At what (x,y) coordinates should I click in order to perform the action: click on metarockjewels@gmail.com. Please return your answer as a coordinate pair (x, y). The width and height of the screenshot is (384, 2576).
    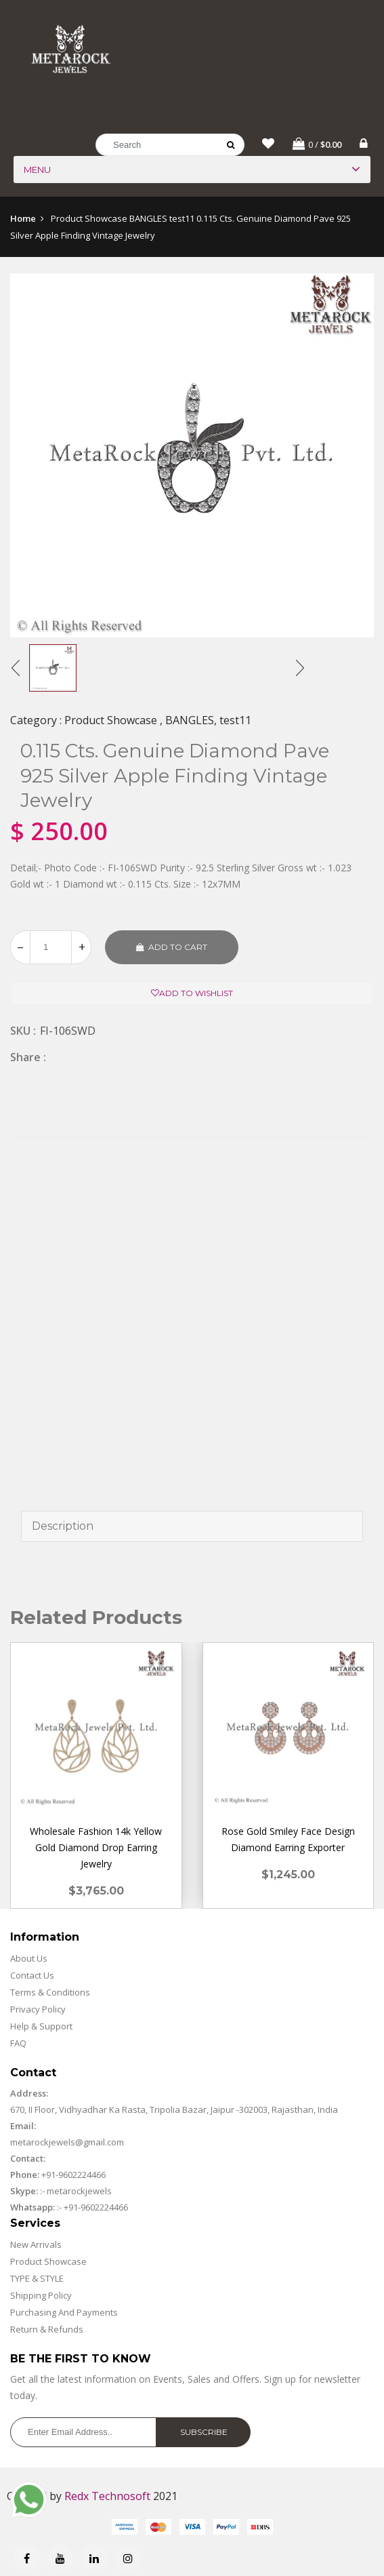
    Looking at the image, I should click on (67, 2143).